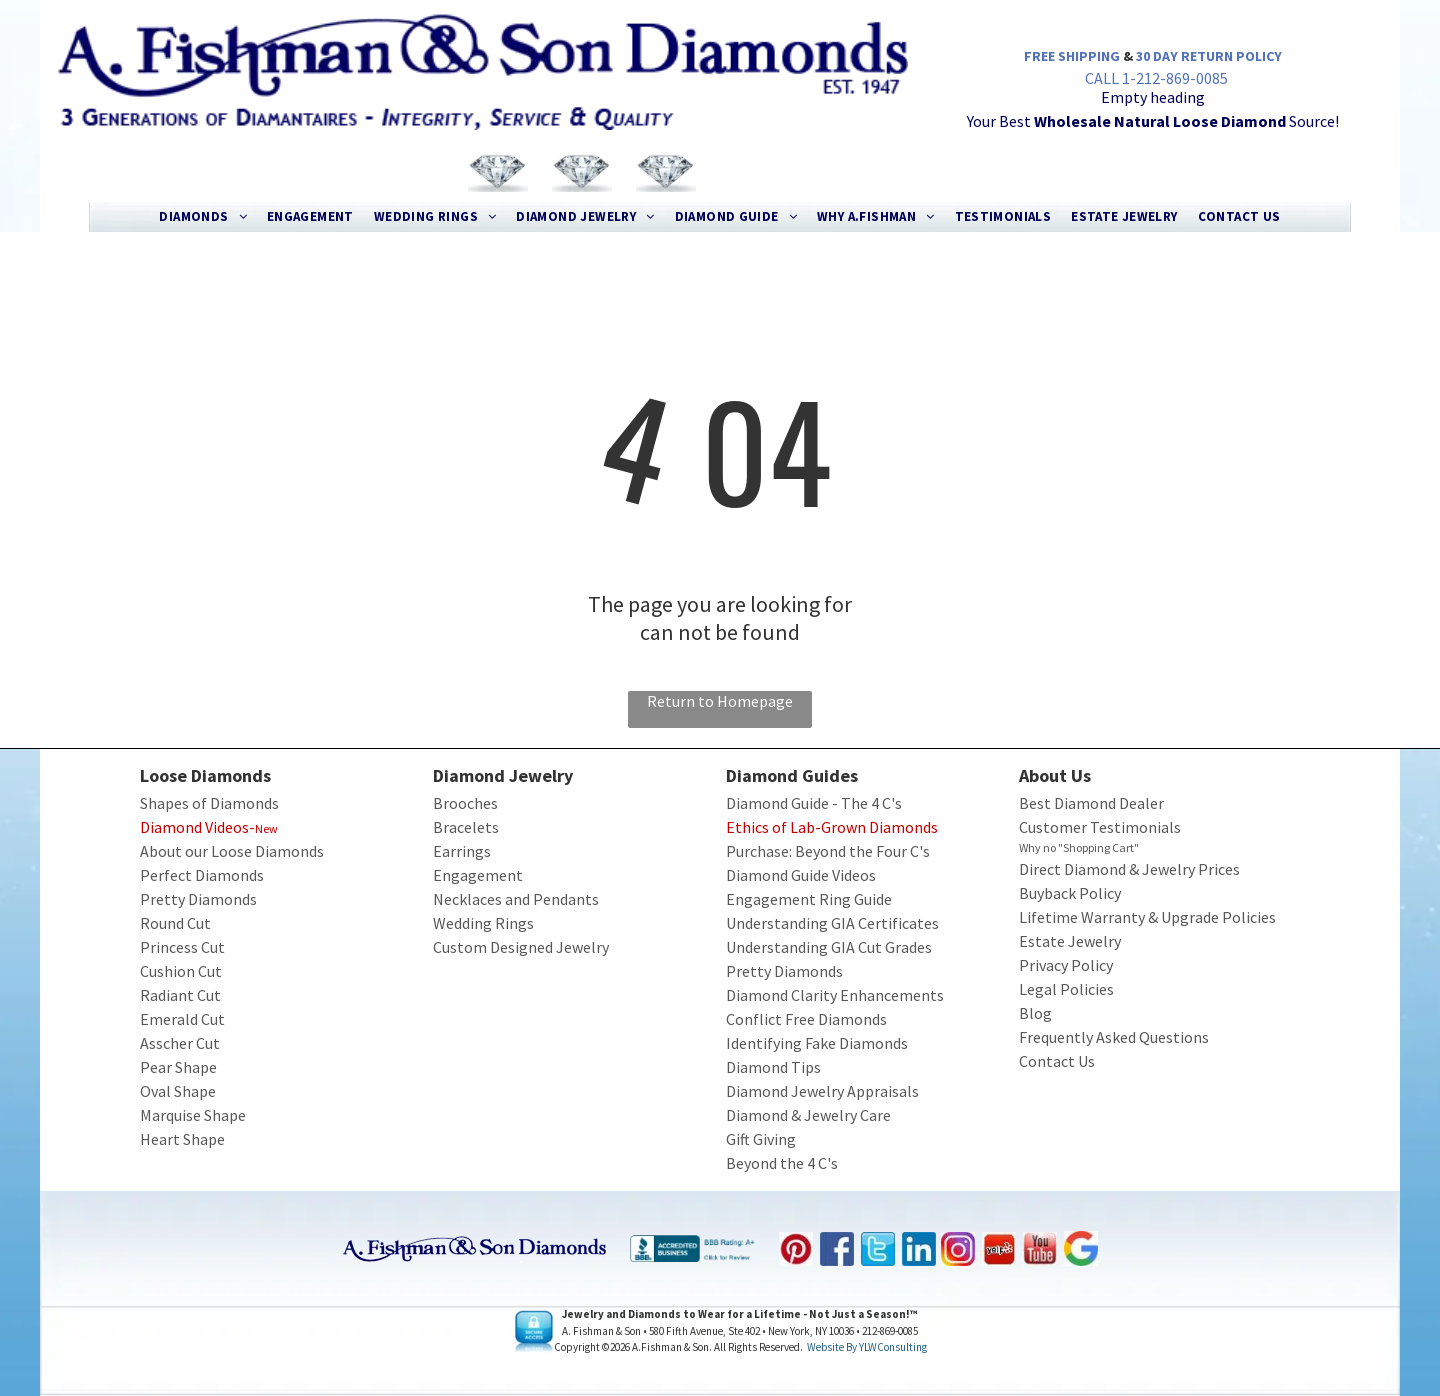 The width and height of the screenshot is (1440, 1396). I want to click on New, so click(266, 828).